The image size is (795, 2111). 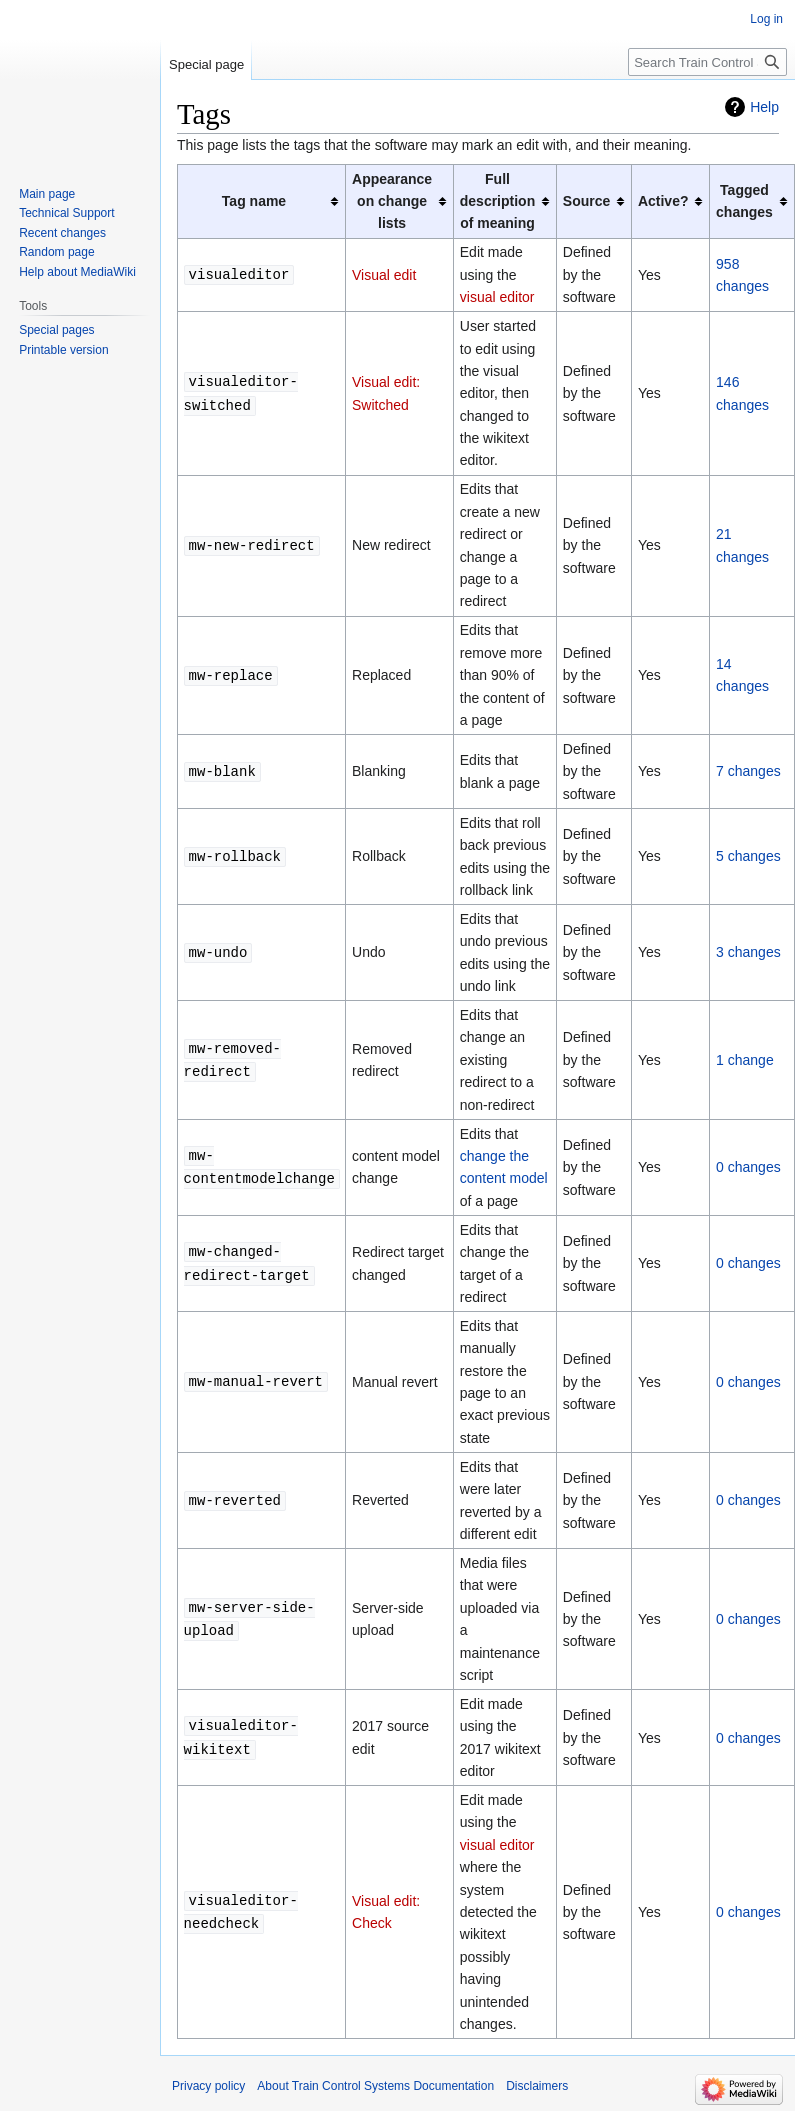 I want to click on Visual edit, so click(x=384, y=275).